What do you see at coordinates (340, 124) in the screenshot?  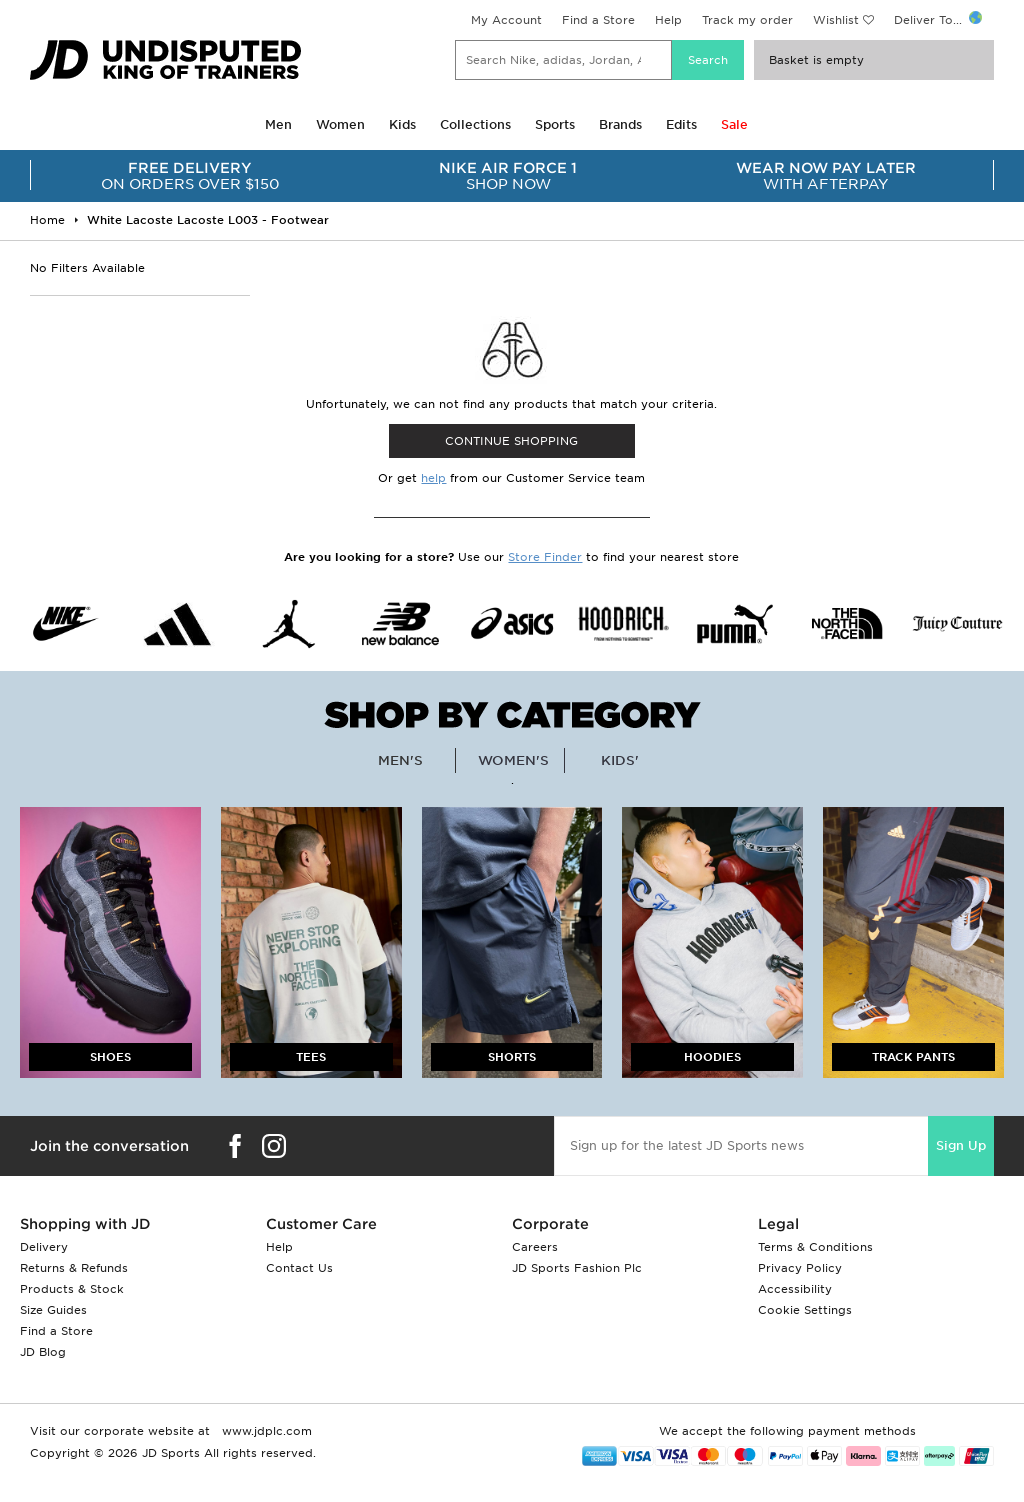 I see `Women` at bounding box center [340, 124].